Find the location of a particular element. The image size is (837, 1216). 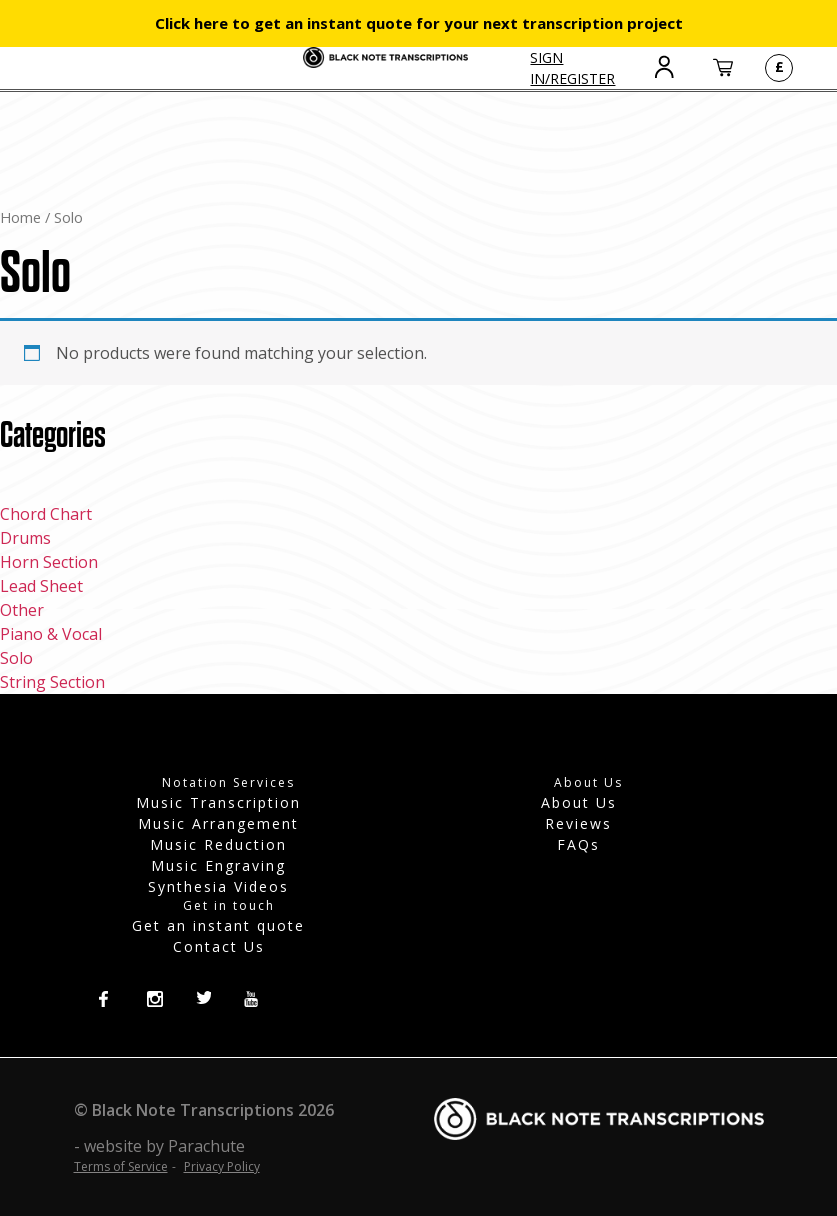

Terms of Service is located at coordinates (121, 1166).